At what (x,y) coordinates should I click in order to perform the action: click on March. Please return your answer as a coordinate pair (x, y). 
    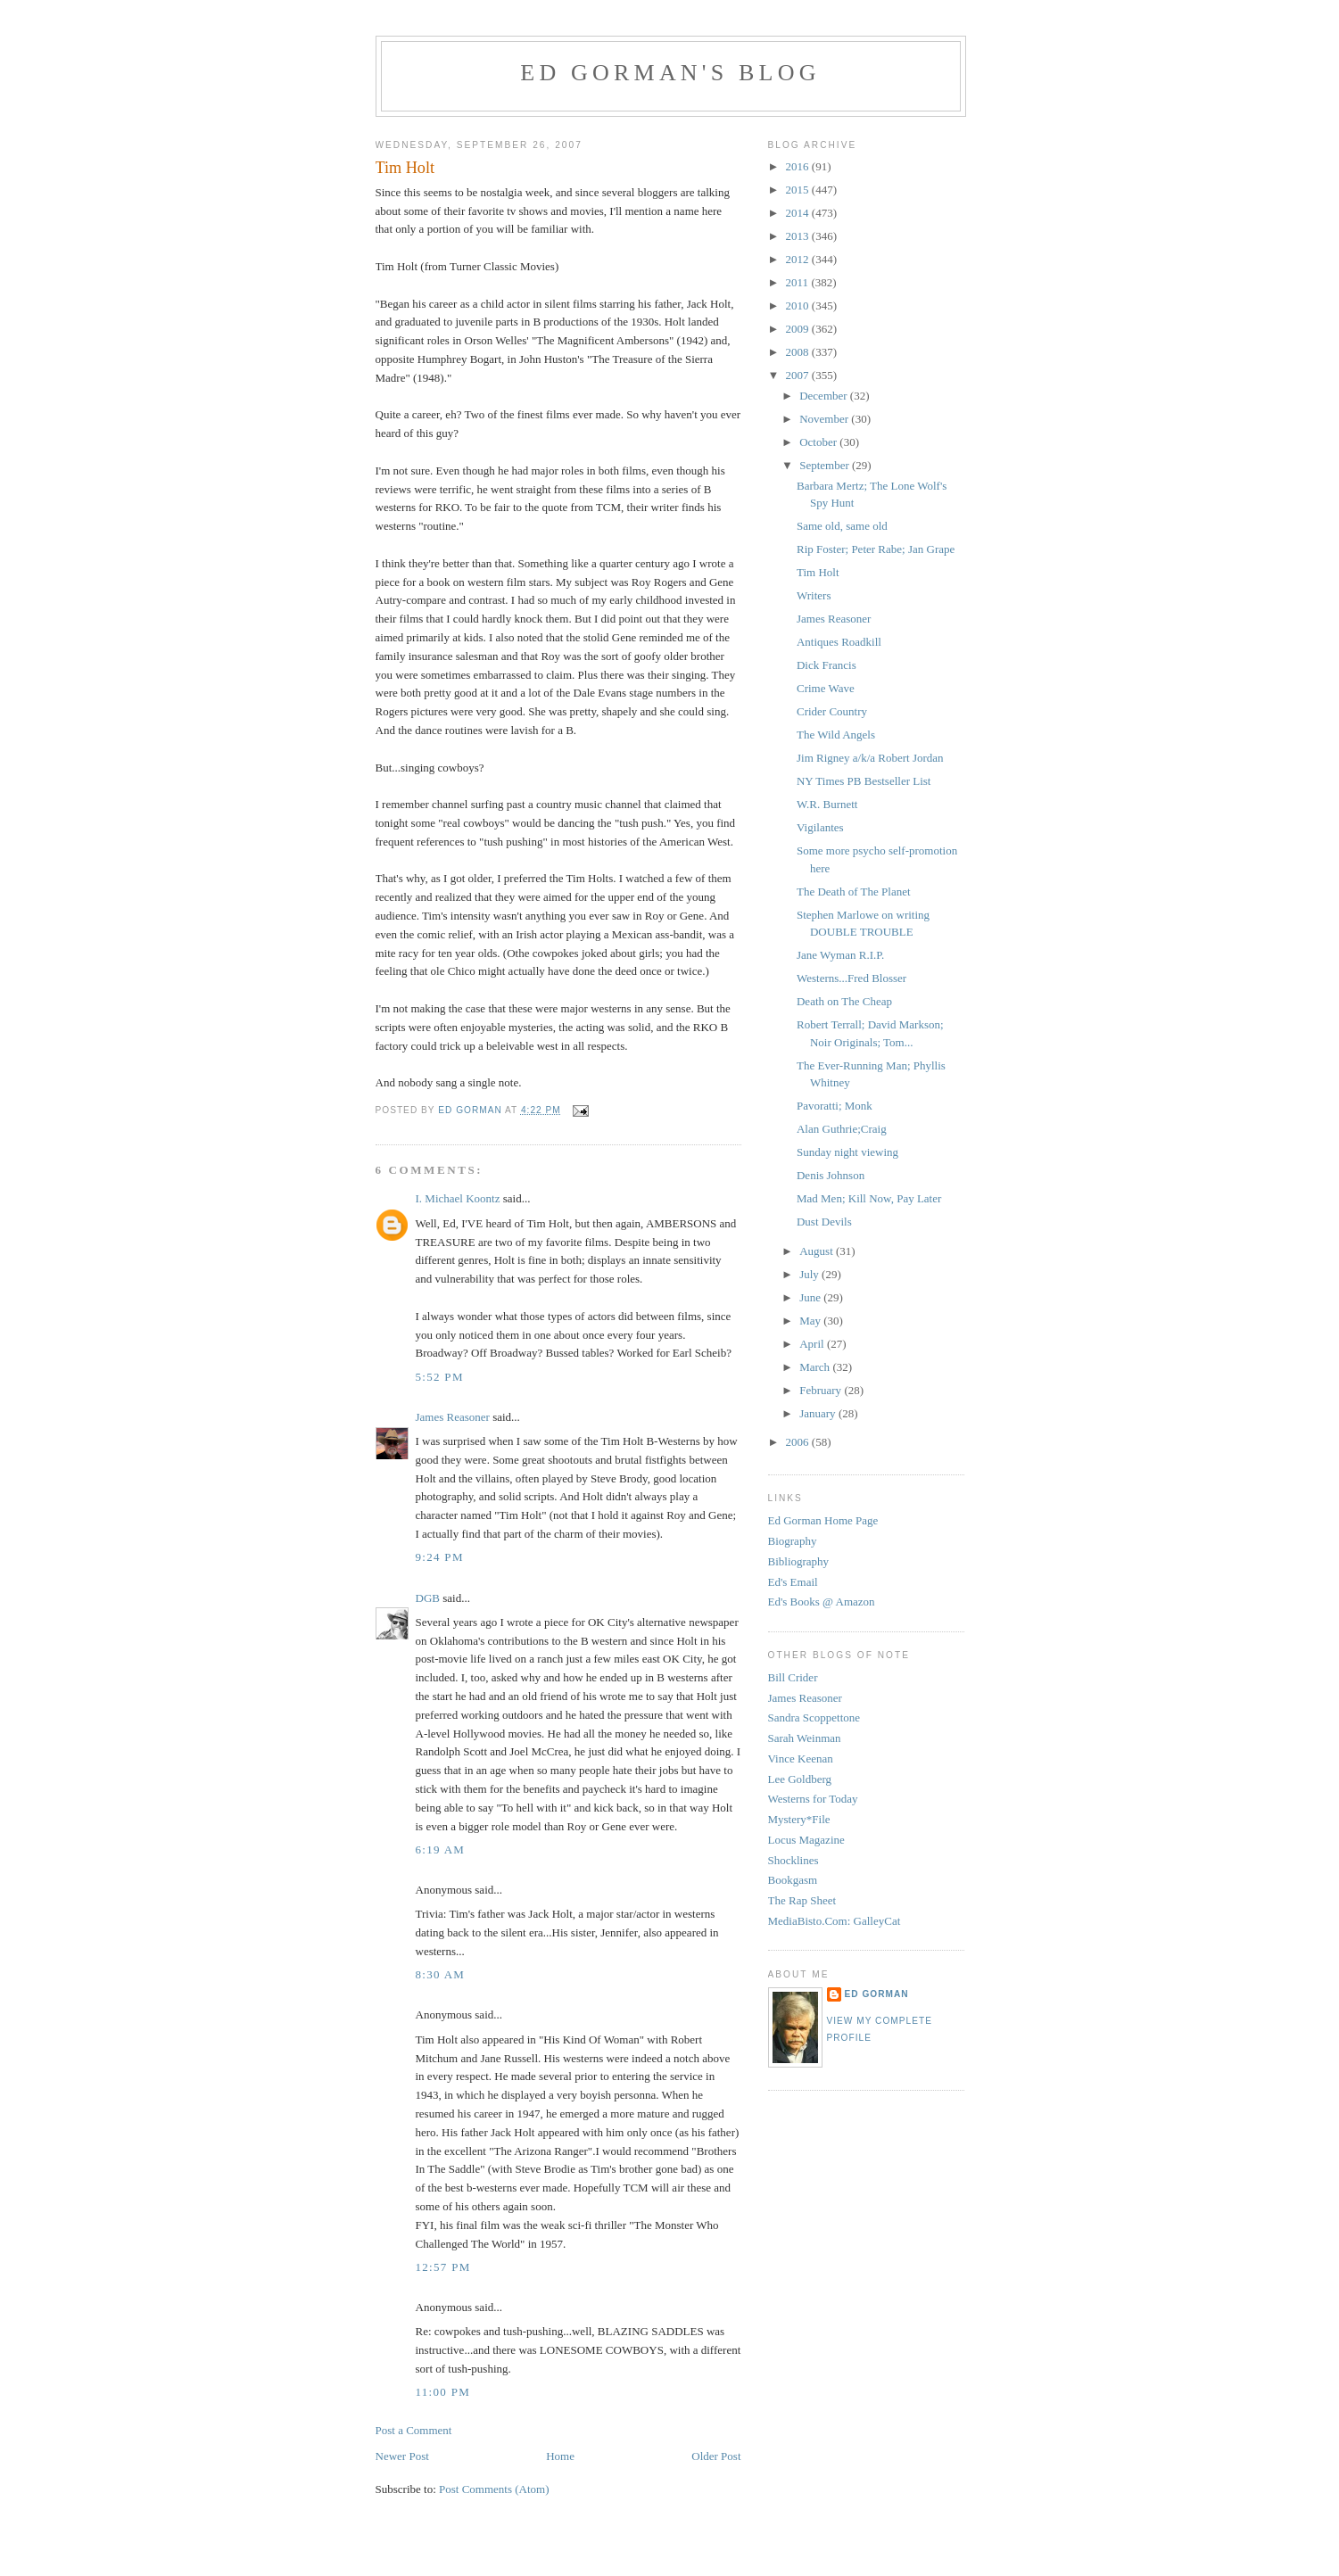
    Looking at the image, I should click on (815, 1367).